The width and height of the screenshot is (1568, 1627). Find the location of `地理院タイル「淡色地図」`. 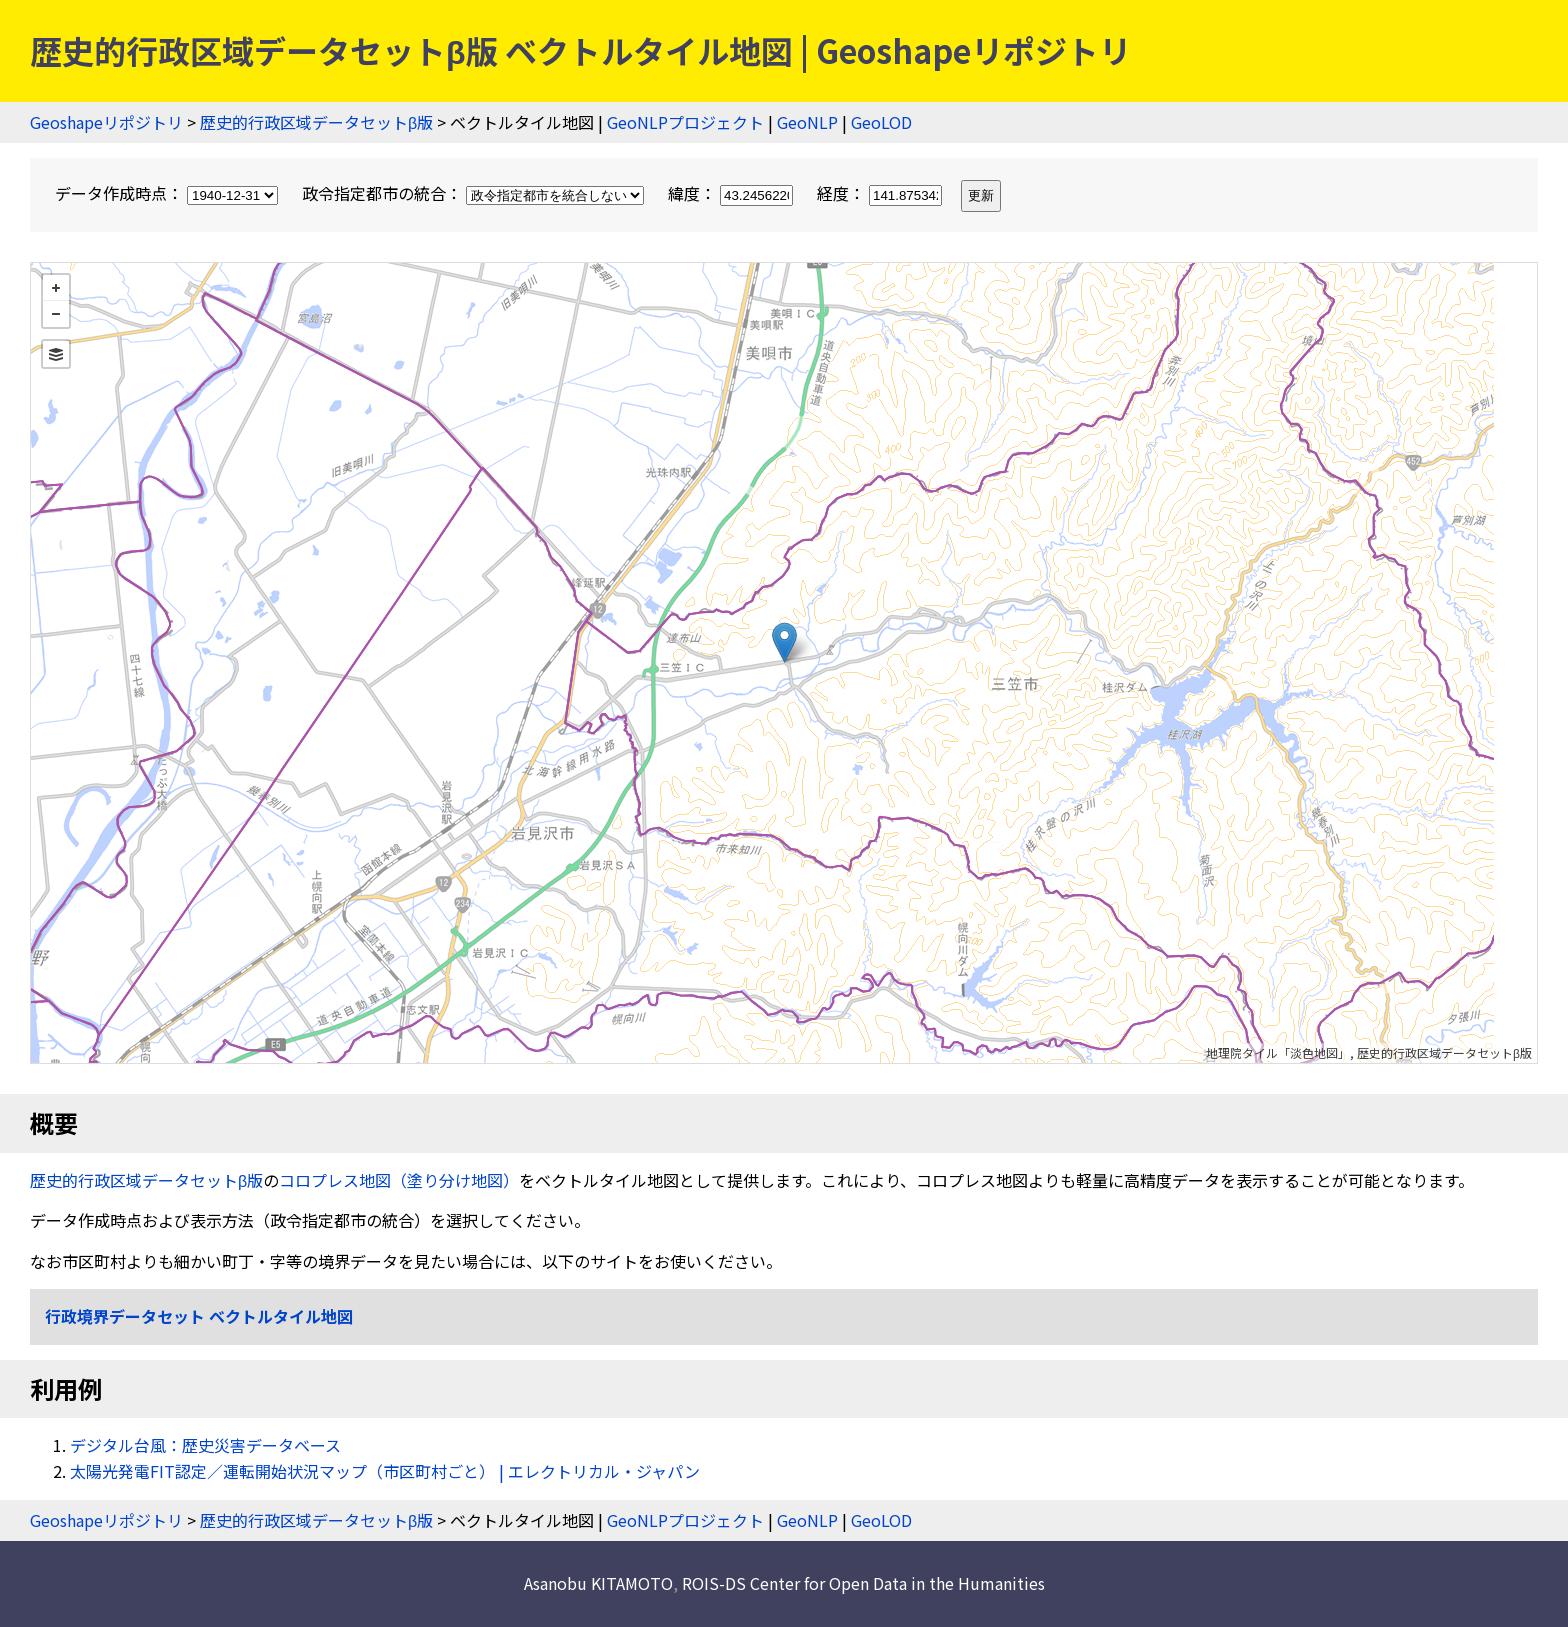

地理院タイル「淡色地図」 is located at coordinates (1278, 1052).